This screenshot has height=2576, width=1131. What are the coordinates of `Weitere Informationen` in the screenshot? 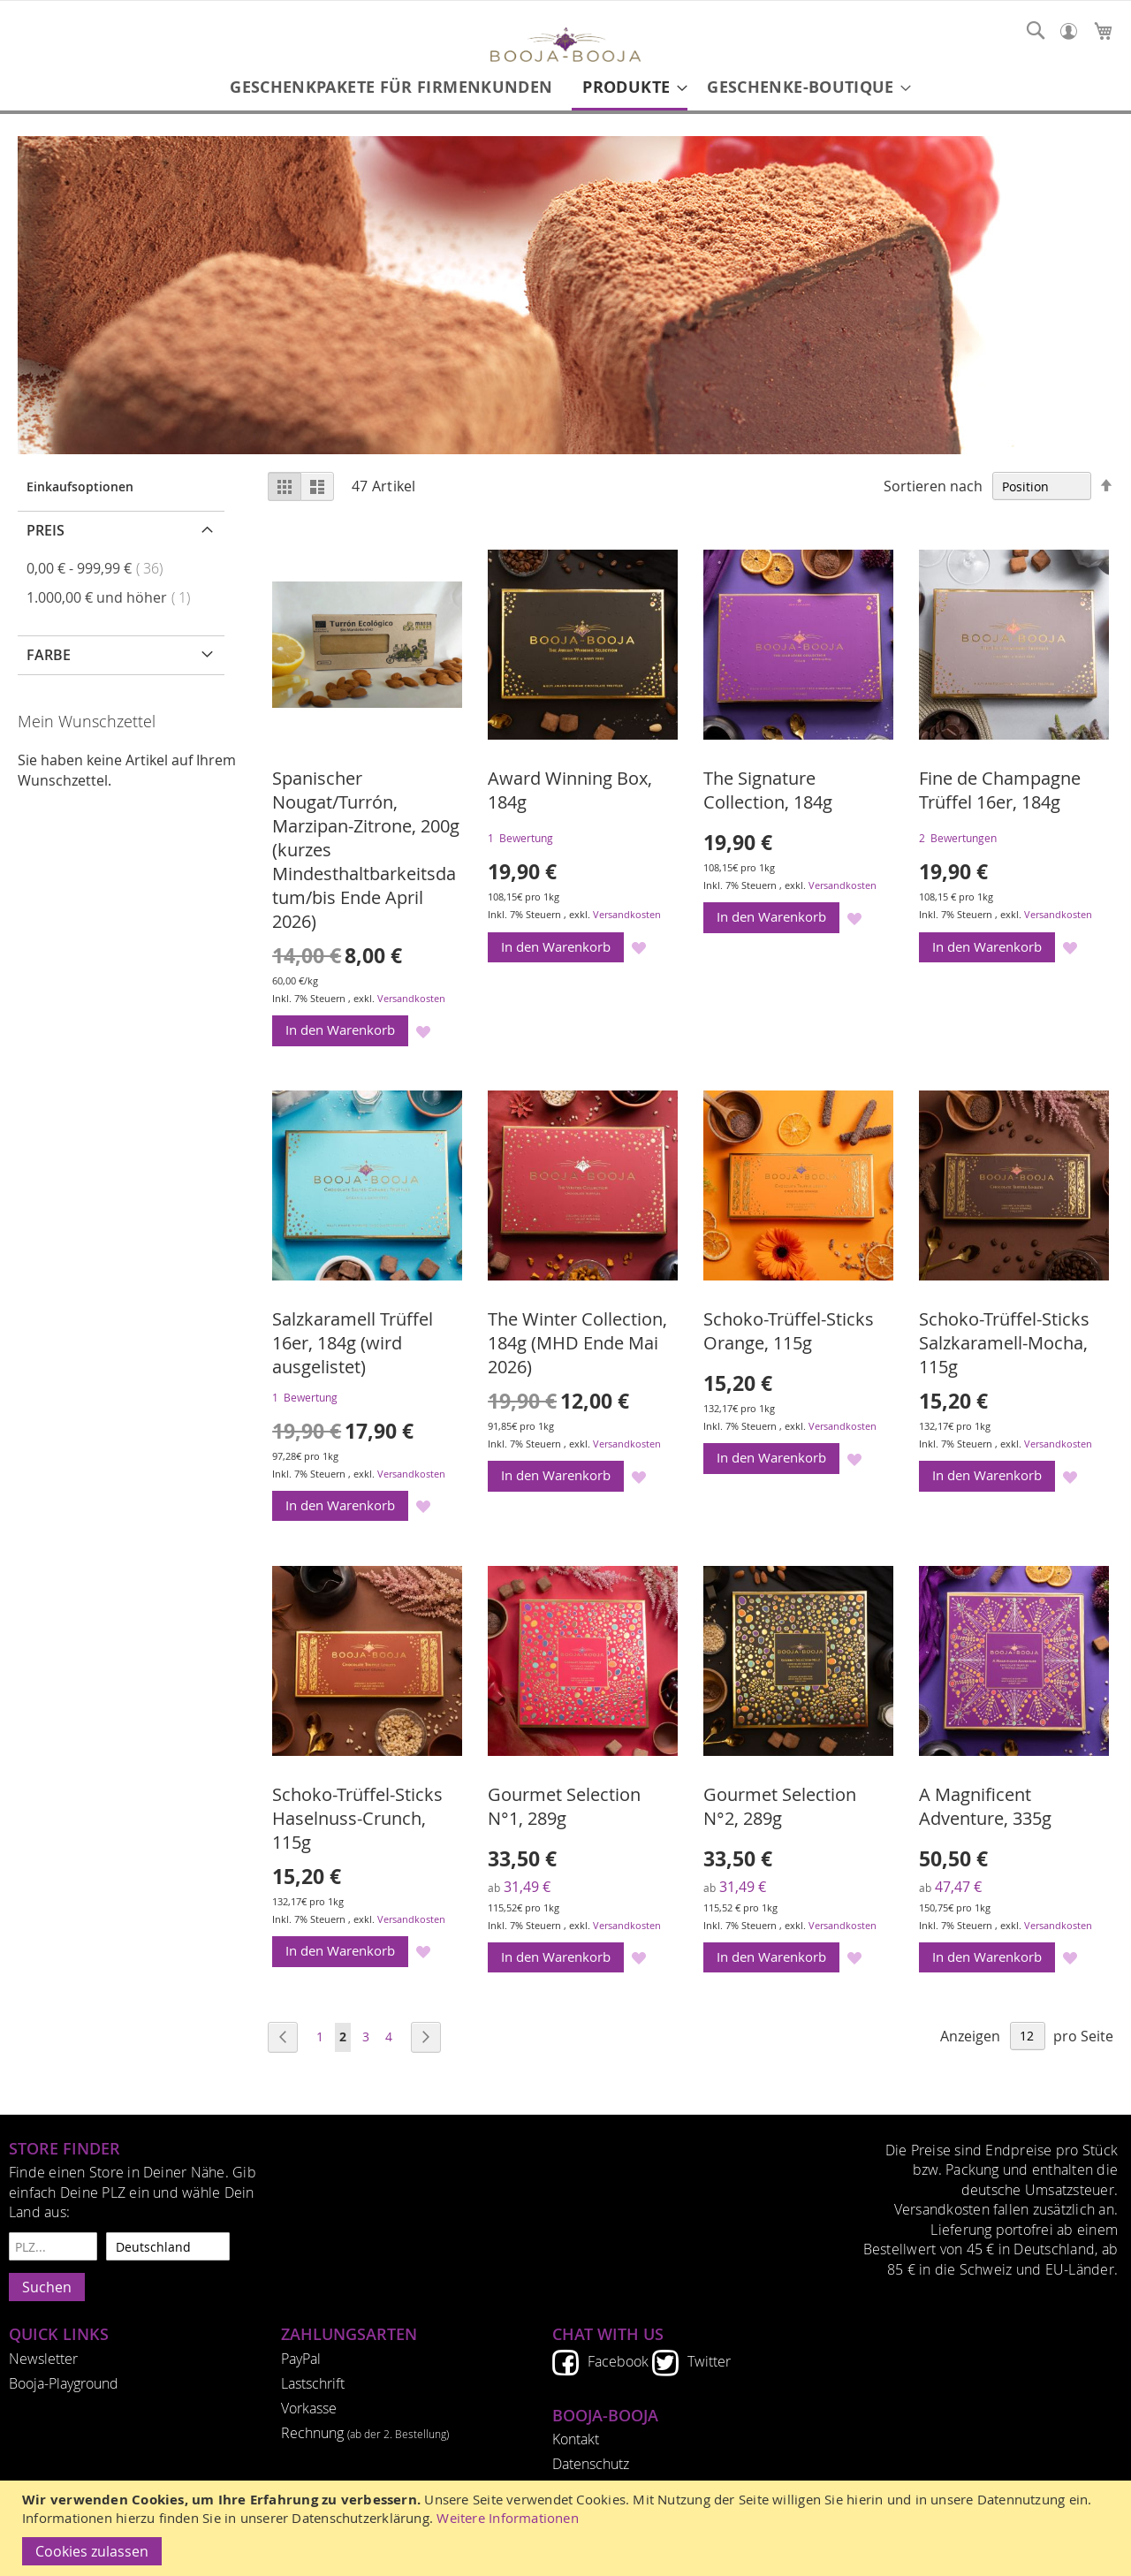 It's located at (507, 2518).